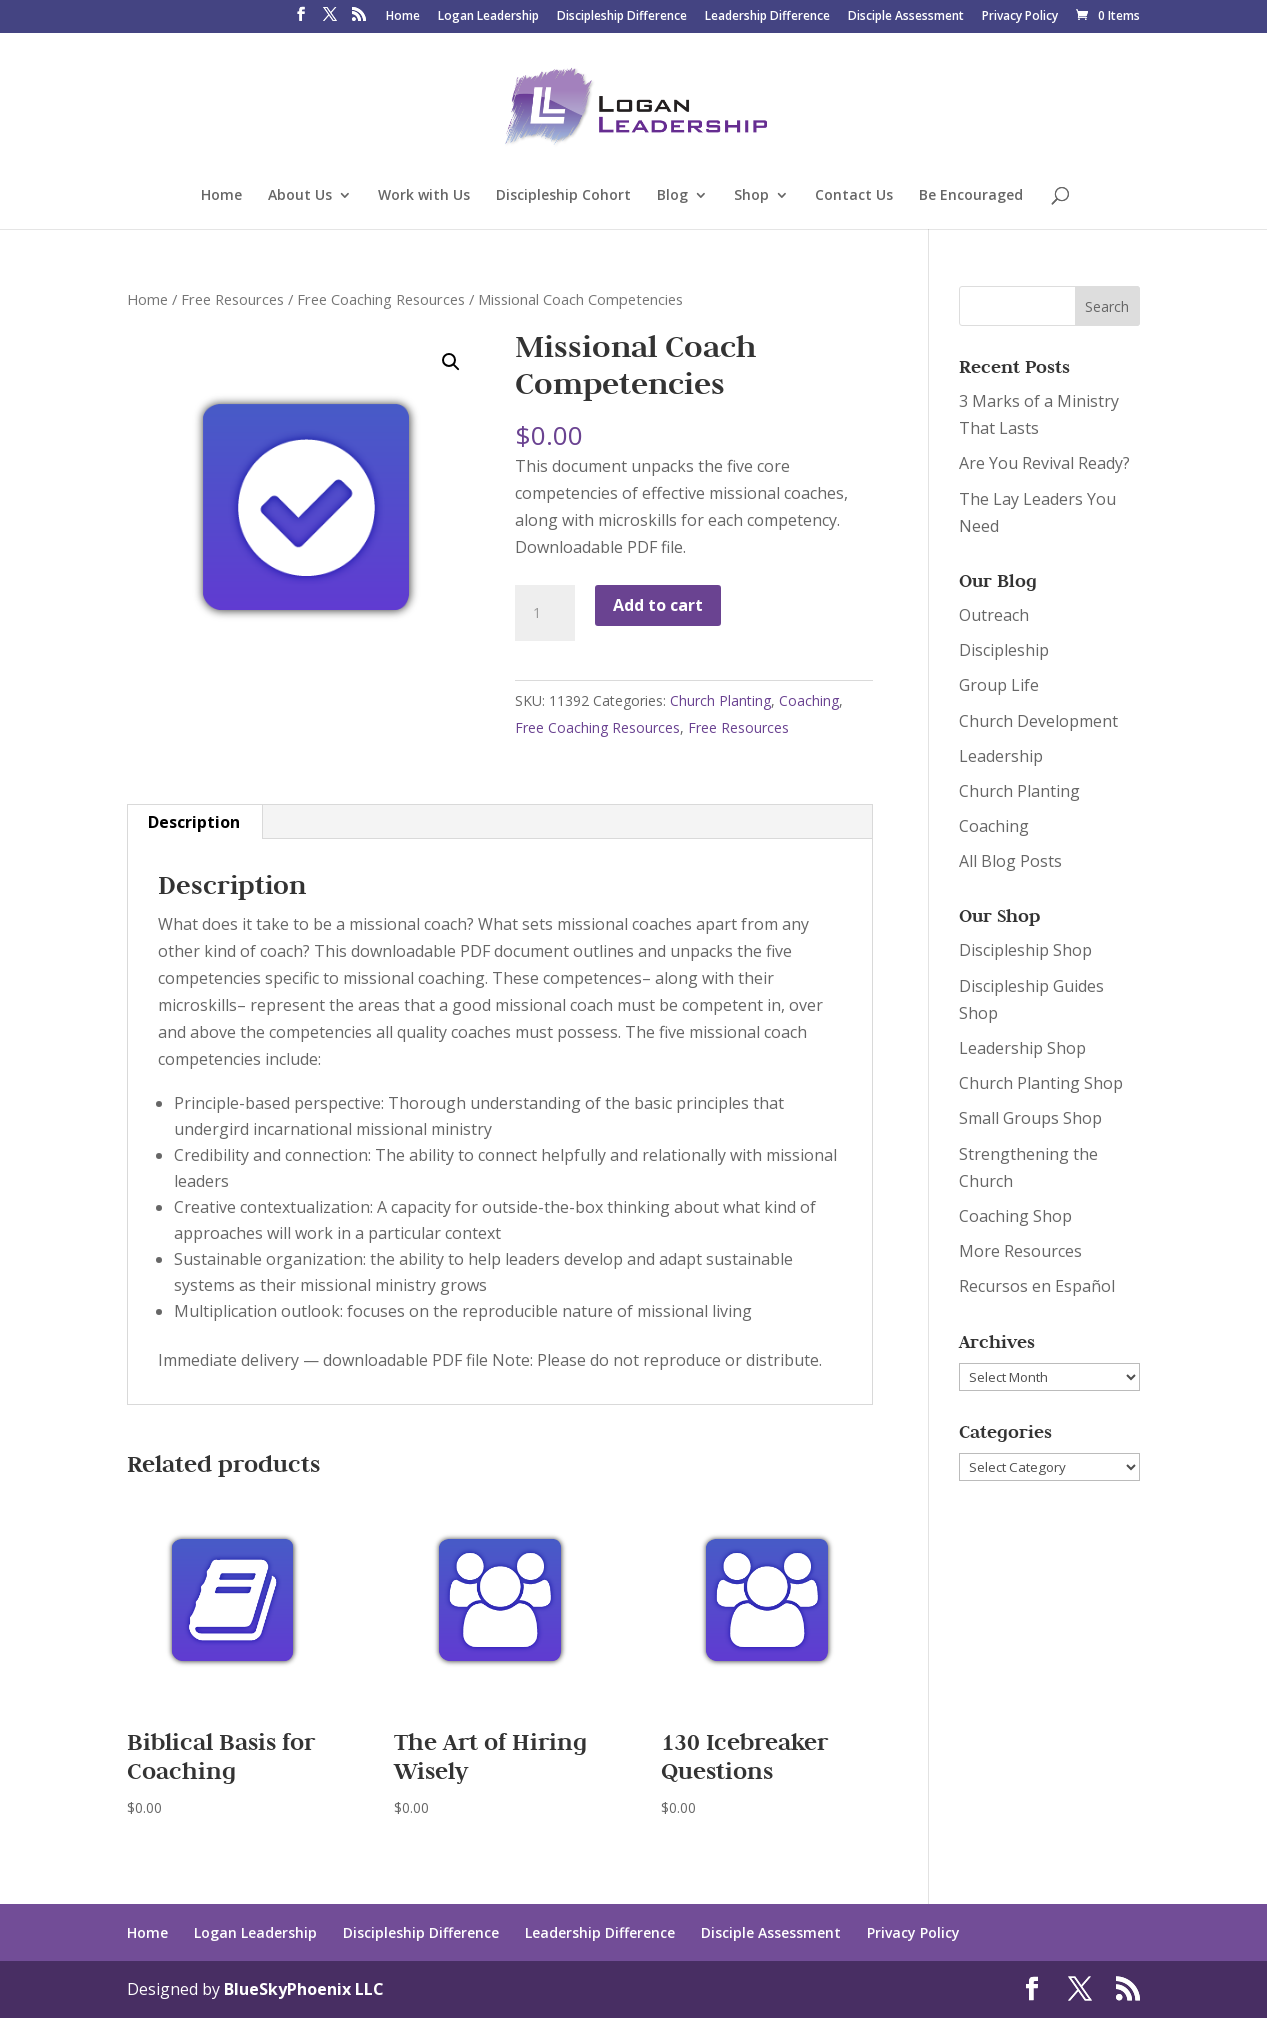 This screenshot has height=2018, width=1267. Describe the element at coordinates (1030, 1118) in the screenshot. I see `Small Groups Shop` at that location.